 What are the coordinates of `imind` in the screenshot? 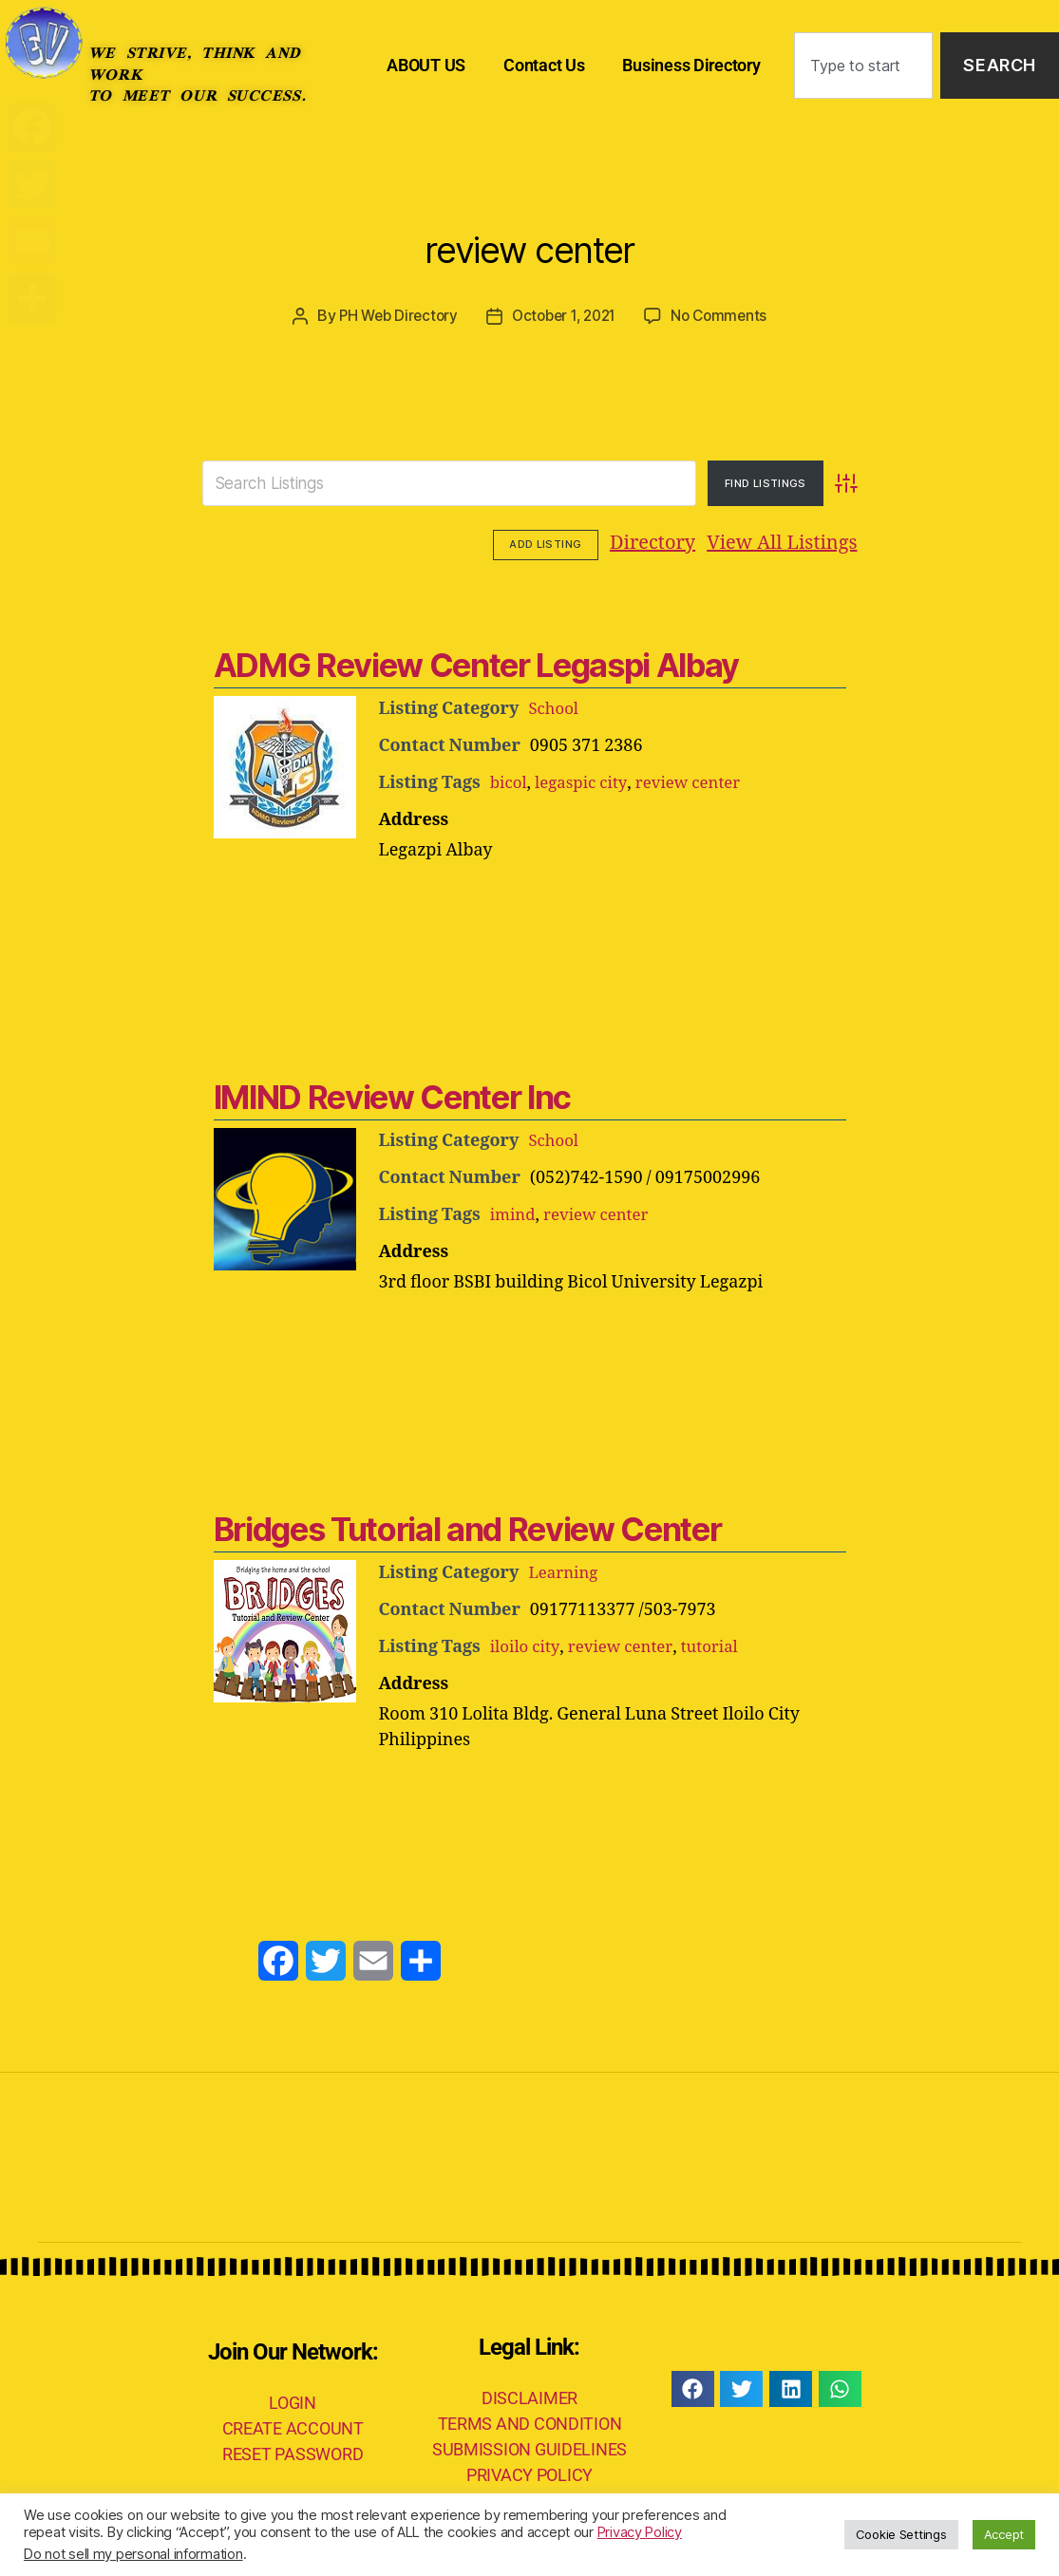 It's located at (514, 1213).